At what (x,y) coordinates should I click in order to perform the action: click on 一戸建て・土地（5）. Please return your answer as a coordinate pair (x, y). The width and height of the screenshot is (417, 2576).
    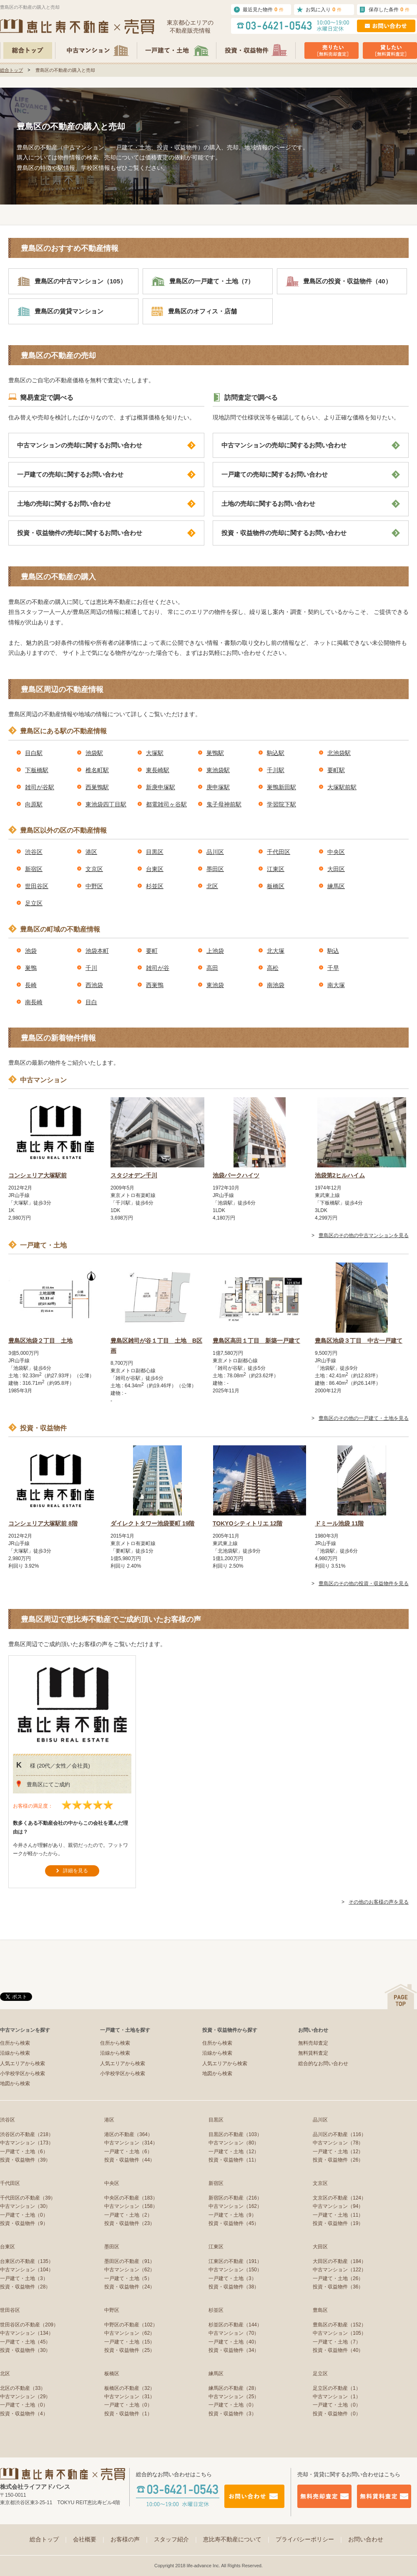
    Looking at the image, I should click on (128, 2278).